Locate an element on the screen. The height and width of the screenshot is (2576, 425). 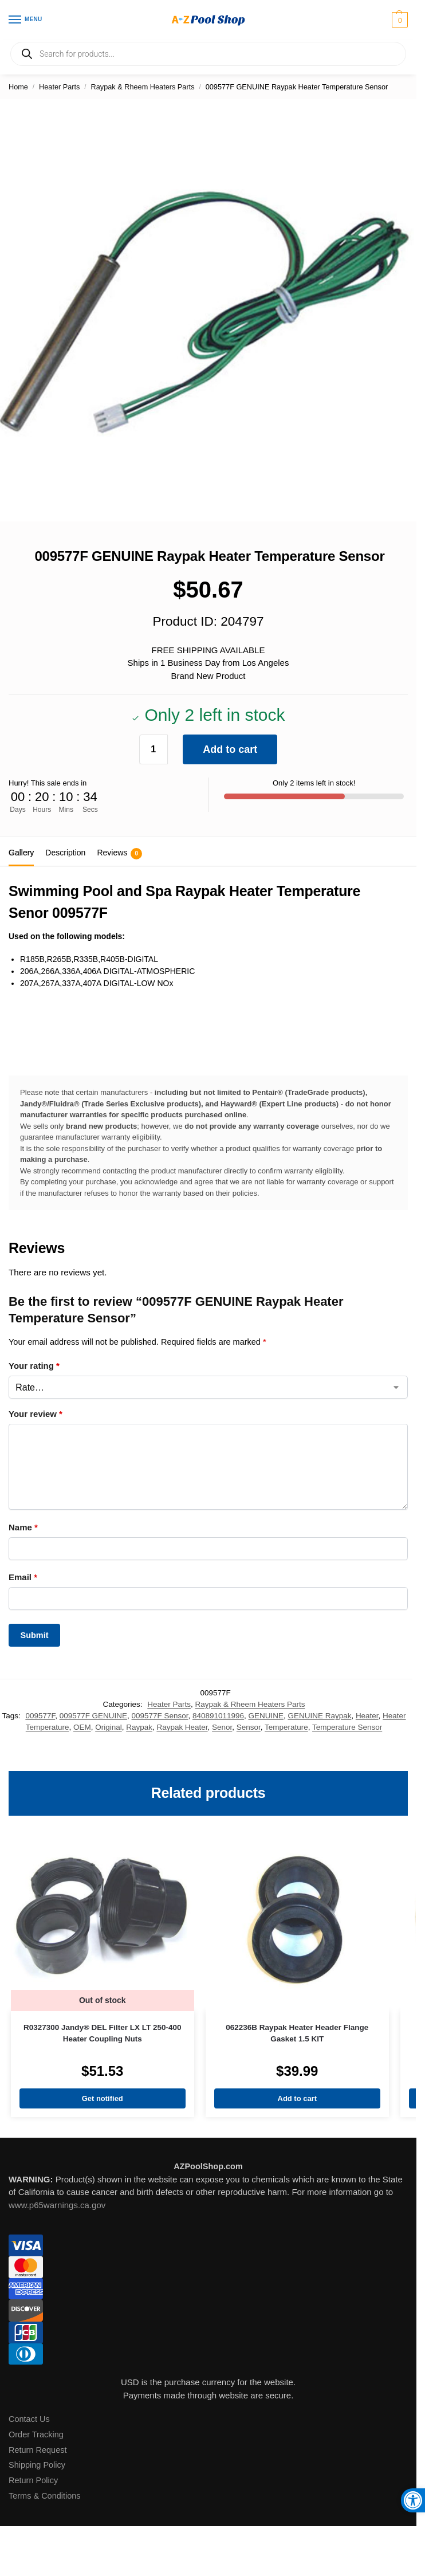
Get notified [Read more about “R0327300 Jandy® DEL Filter LX LT 250-400 Heater Coupling Nuts”] is located at coordinates (102, 2098).